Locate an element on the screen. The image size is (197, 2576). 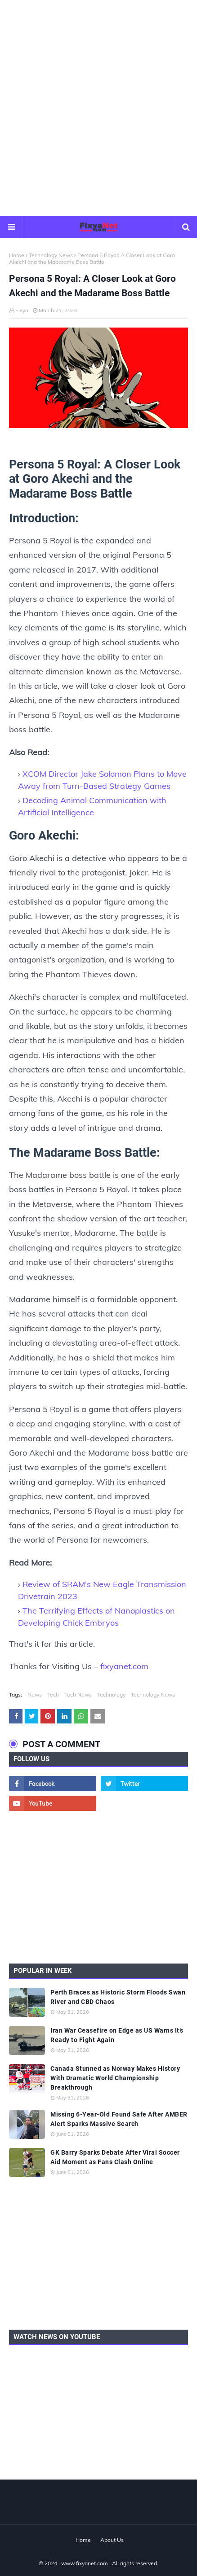
Tech is located at coordinates (53, 1694).